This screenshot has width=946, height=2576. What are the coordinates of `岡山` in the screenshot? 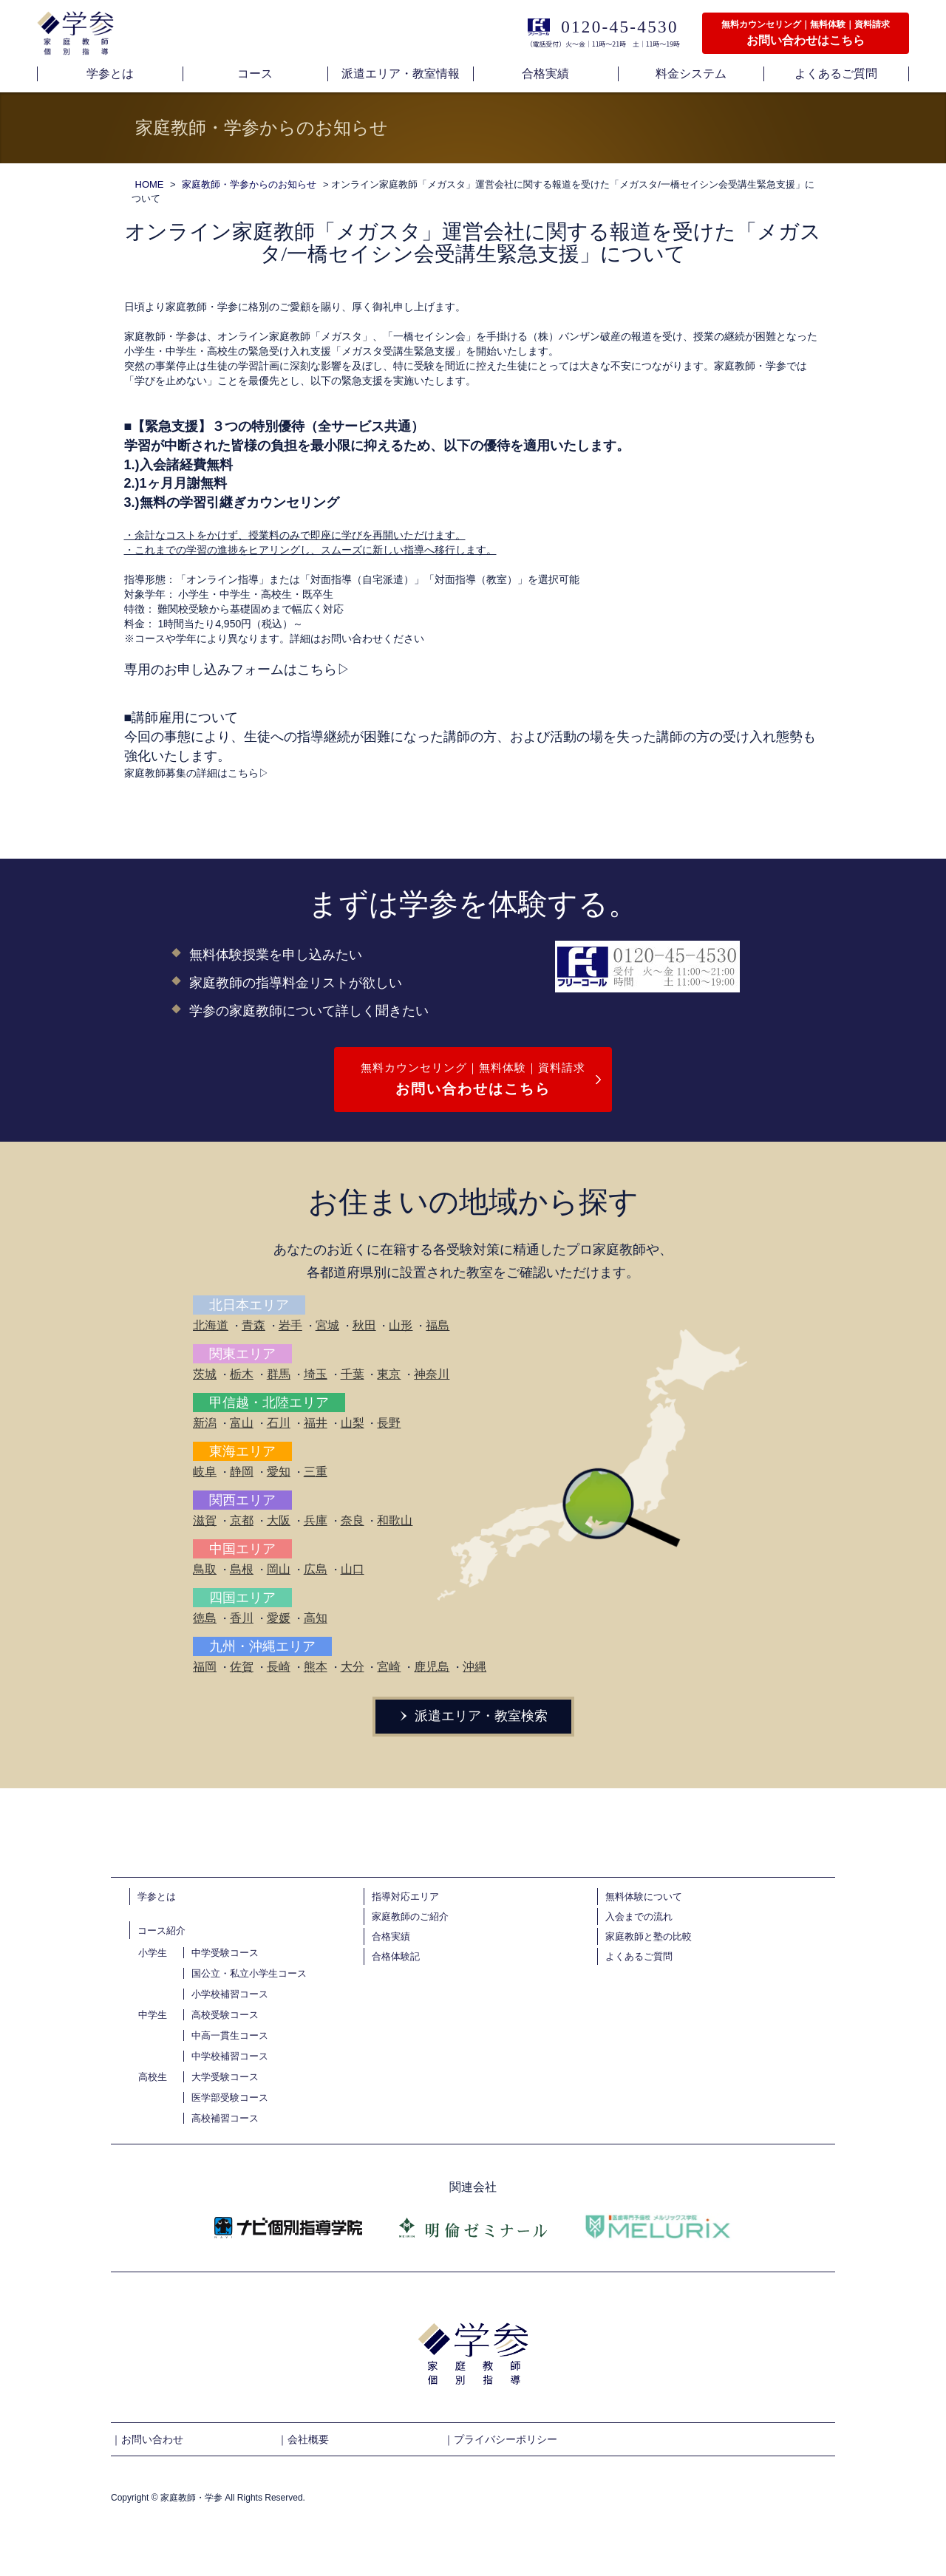 It's located at (278, 1569).